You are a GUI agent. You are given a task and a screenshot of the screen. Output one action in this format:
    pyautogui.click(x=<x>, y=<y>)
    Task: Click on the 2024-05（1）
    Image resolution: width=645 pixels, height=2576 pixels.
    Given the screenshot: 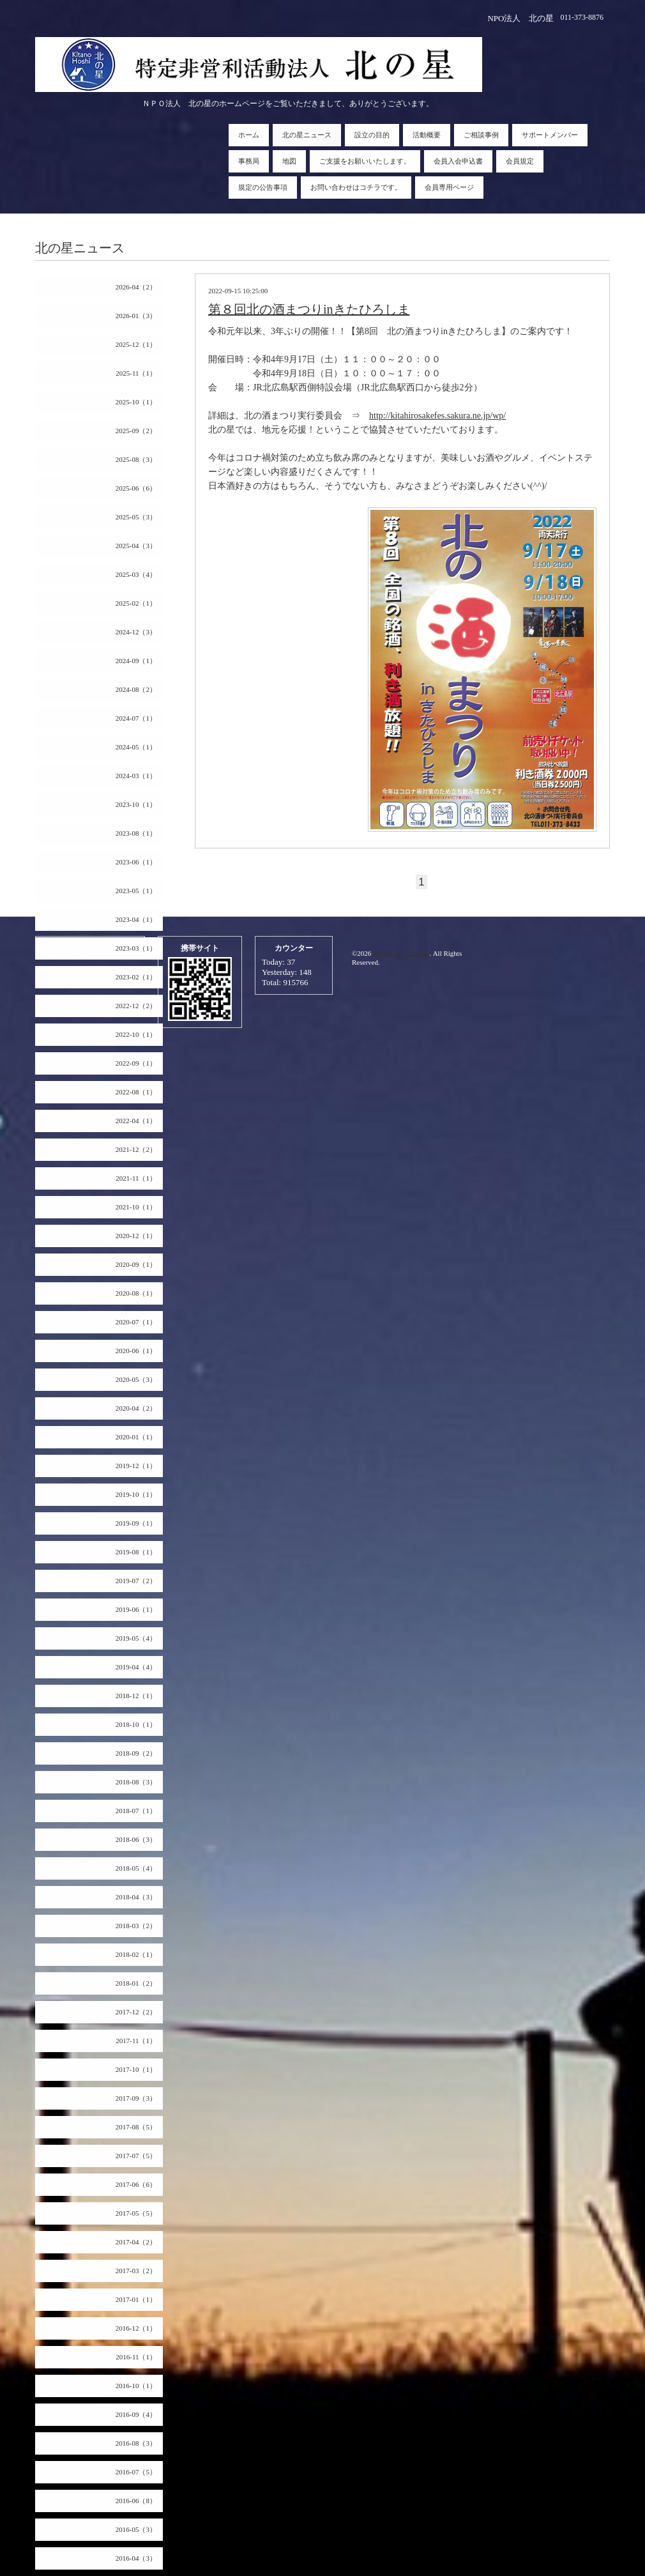 What is the action you would take?
    pyautogui.click(x=136, y=747)
    